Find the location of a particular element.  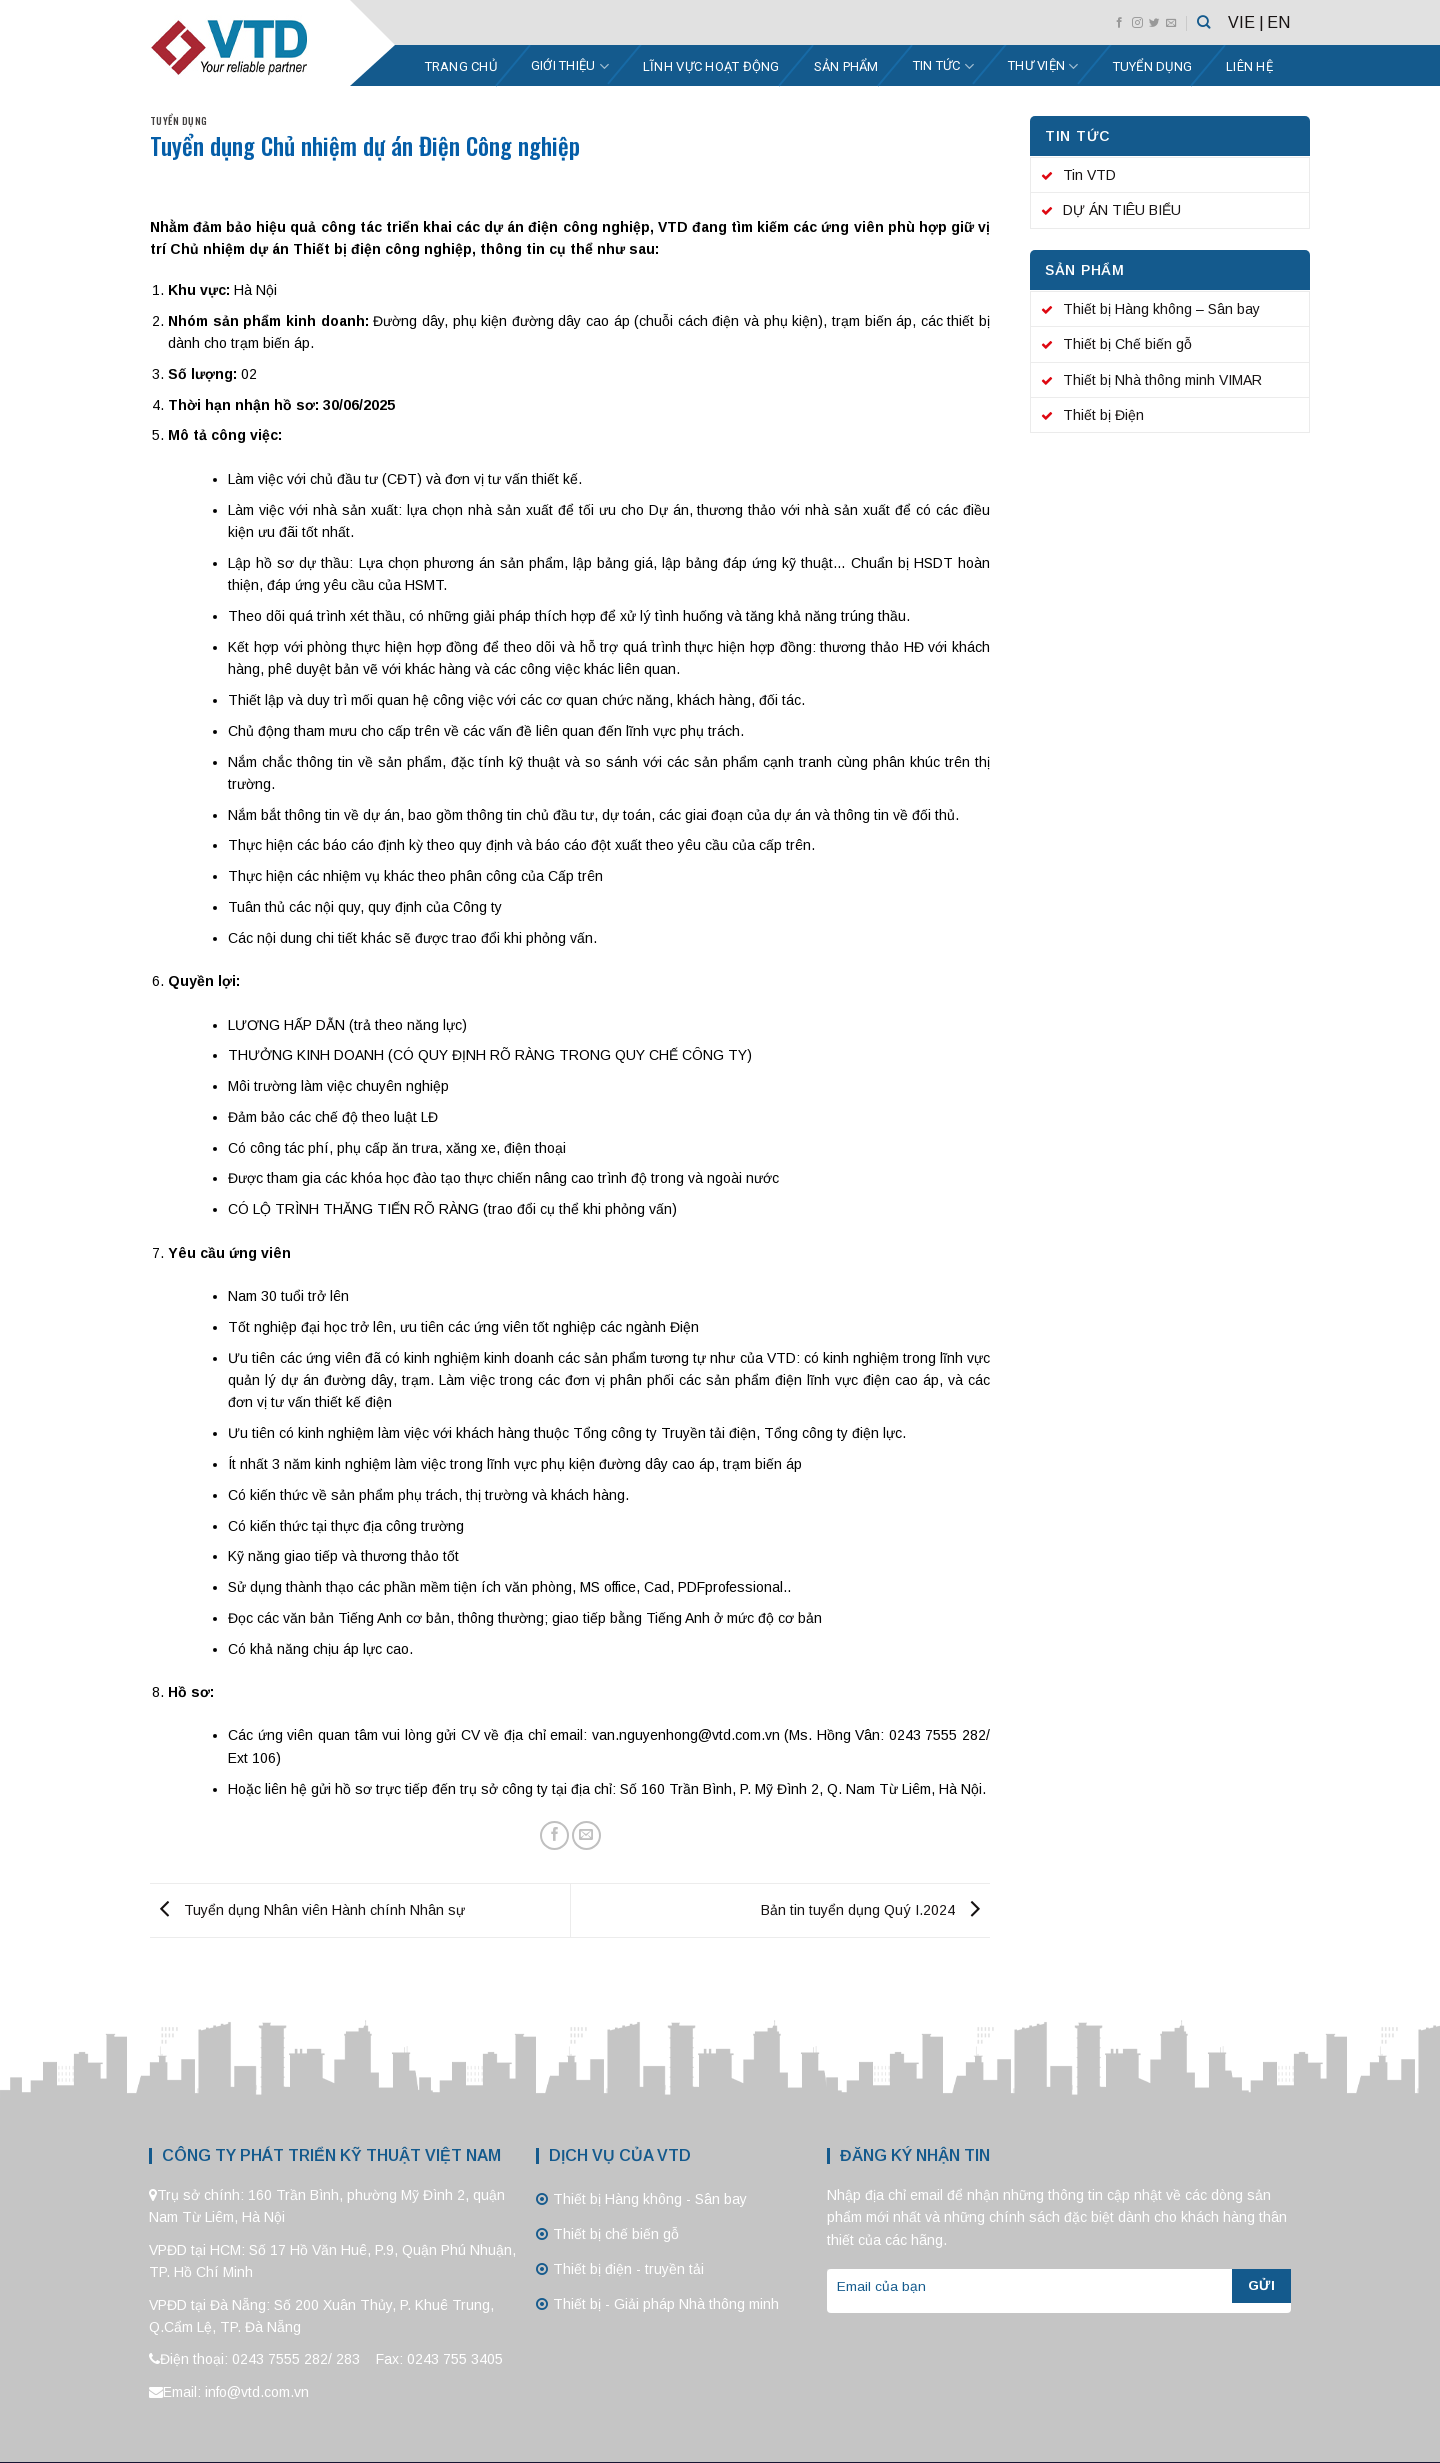

Sản phẩm is located at coordinates (846, 66).